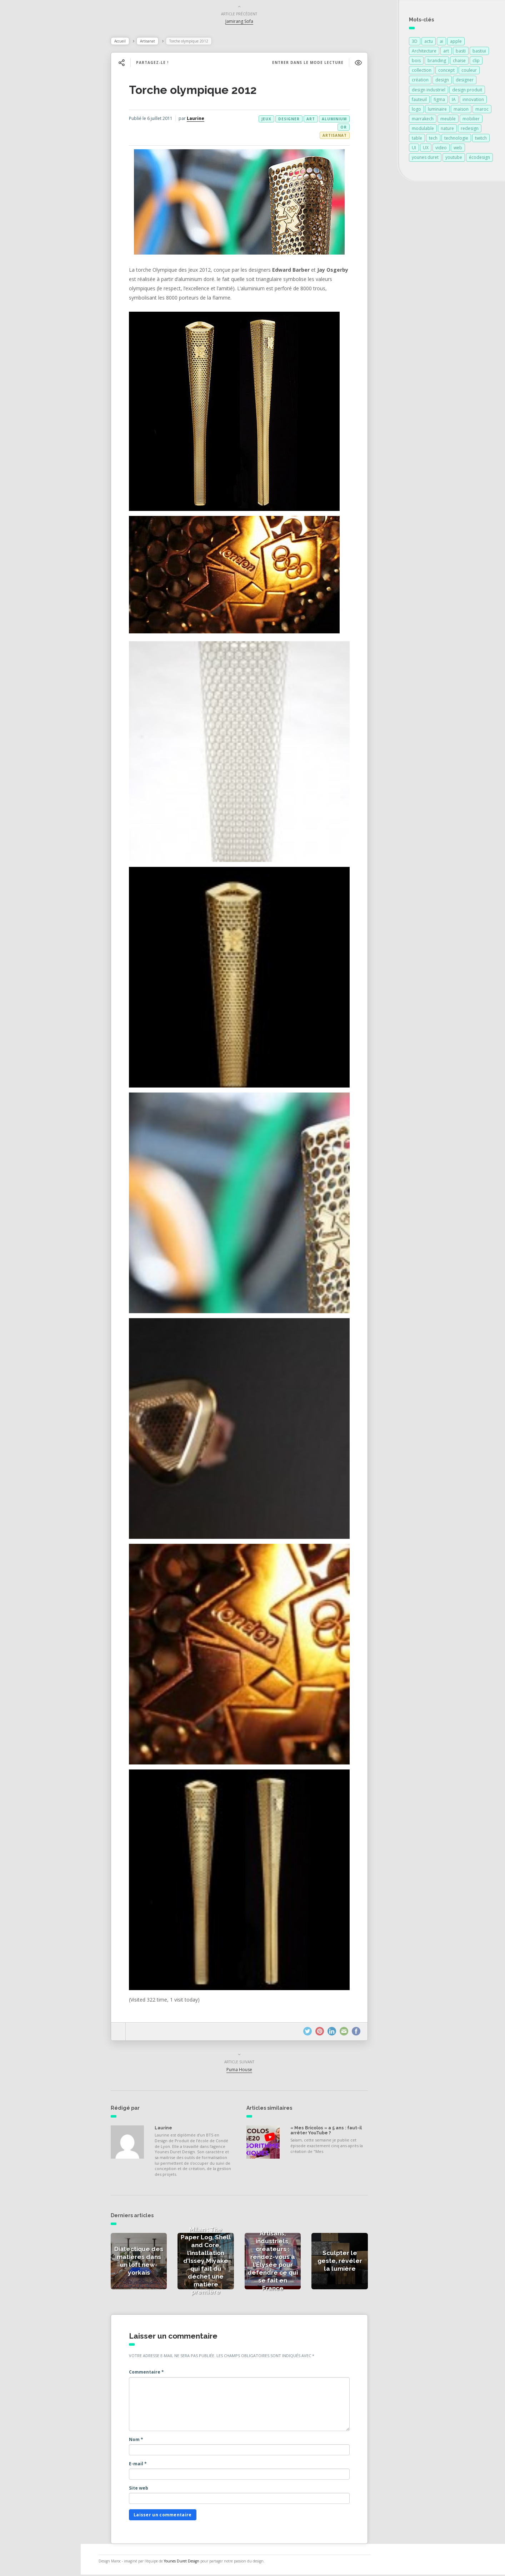  What do you see at coordinates (441, 43) in the screenshot?
I see `ai [ai (87 éléments)]` at bounding box center [441, 43].